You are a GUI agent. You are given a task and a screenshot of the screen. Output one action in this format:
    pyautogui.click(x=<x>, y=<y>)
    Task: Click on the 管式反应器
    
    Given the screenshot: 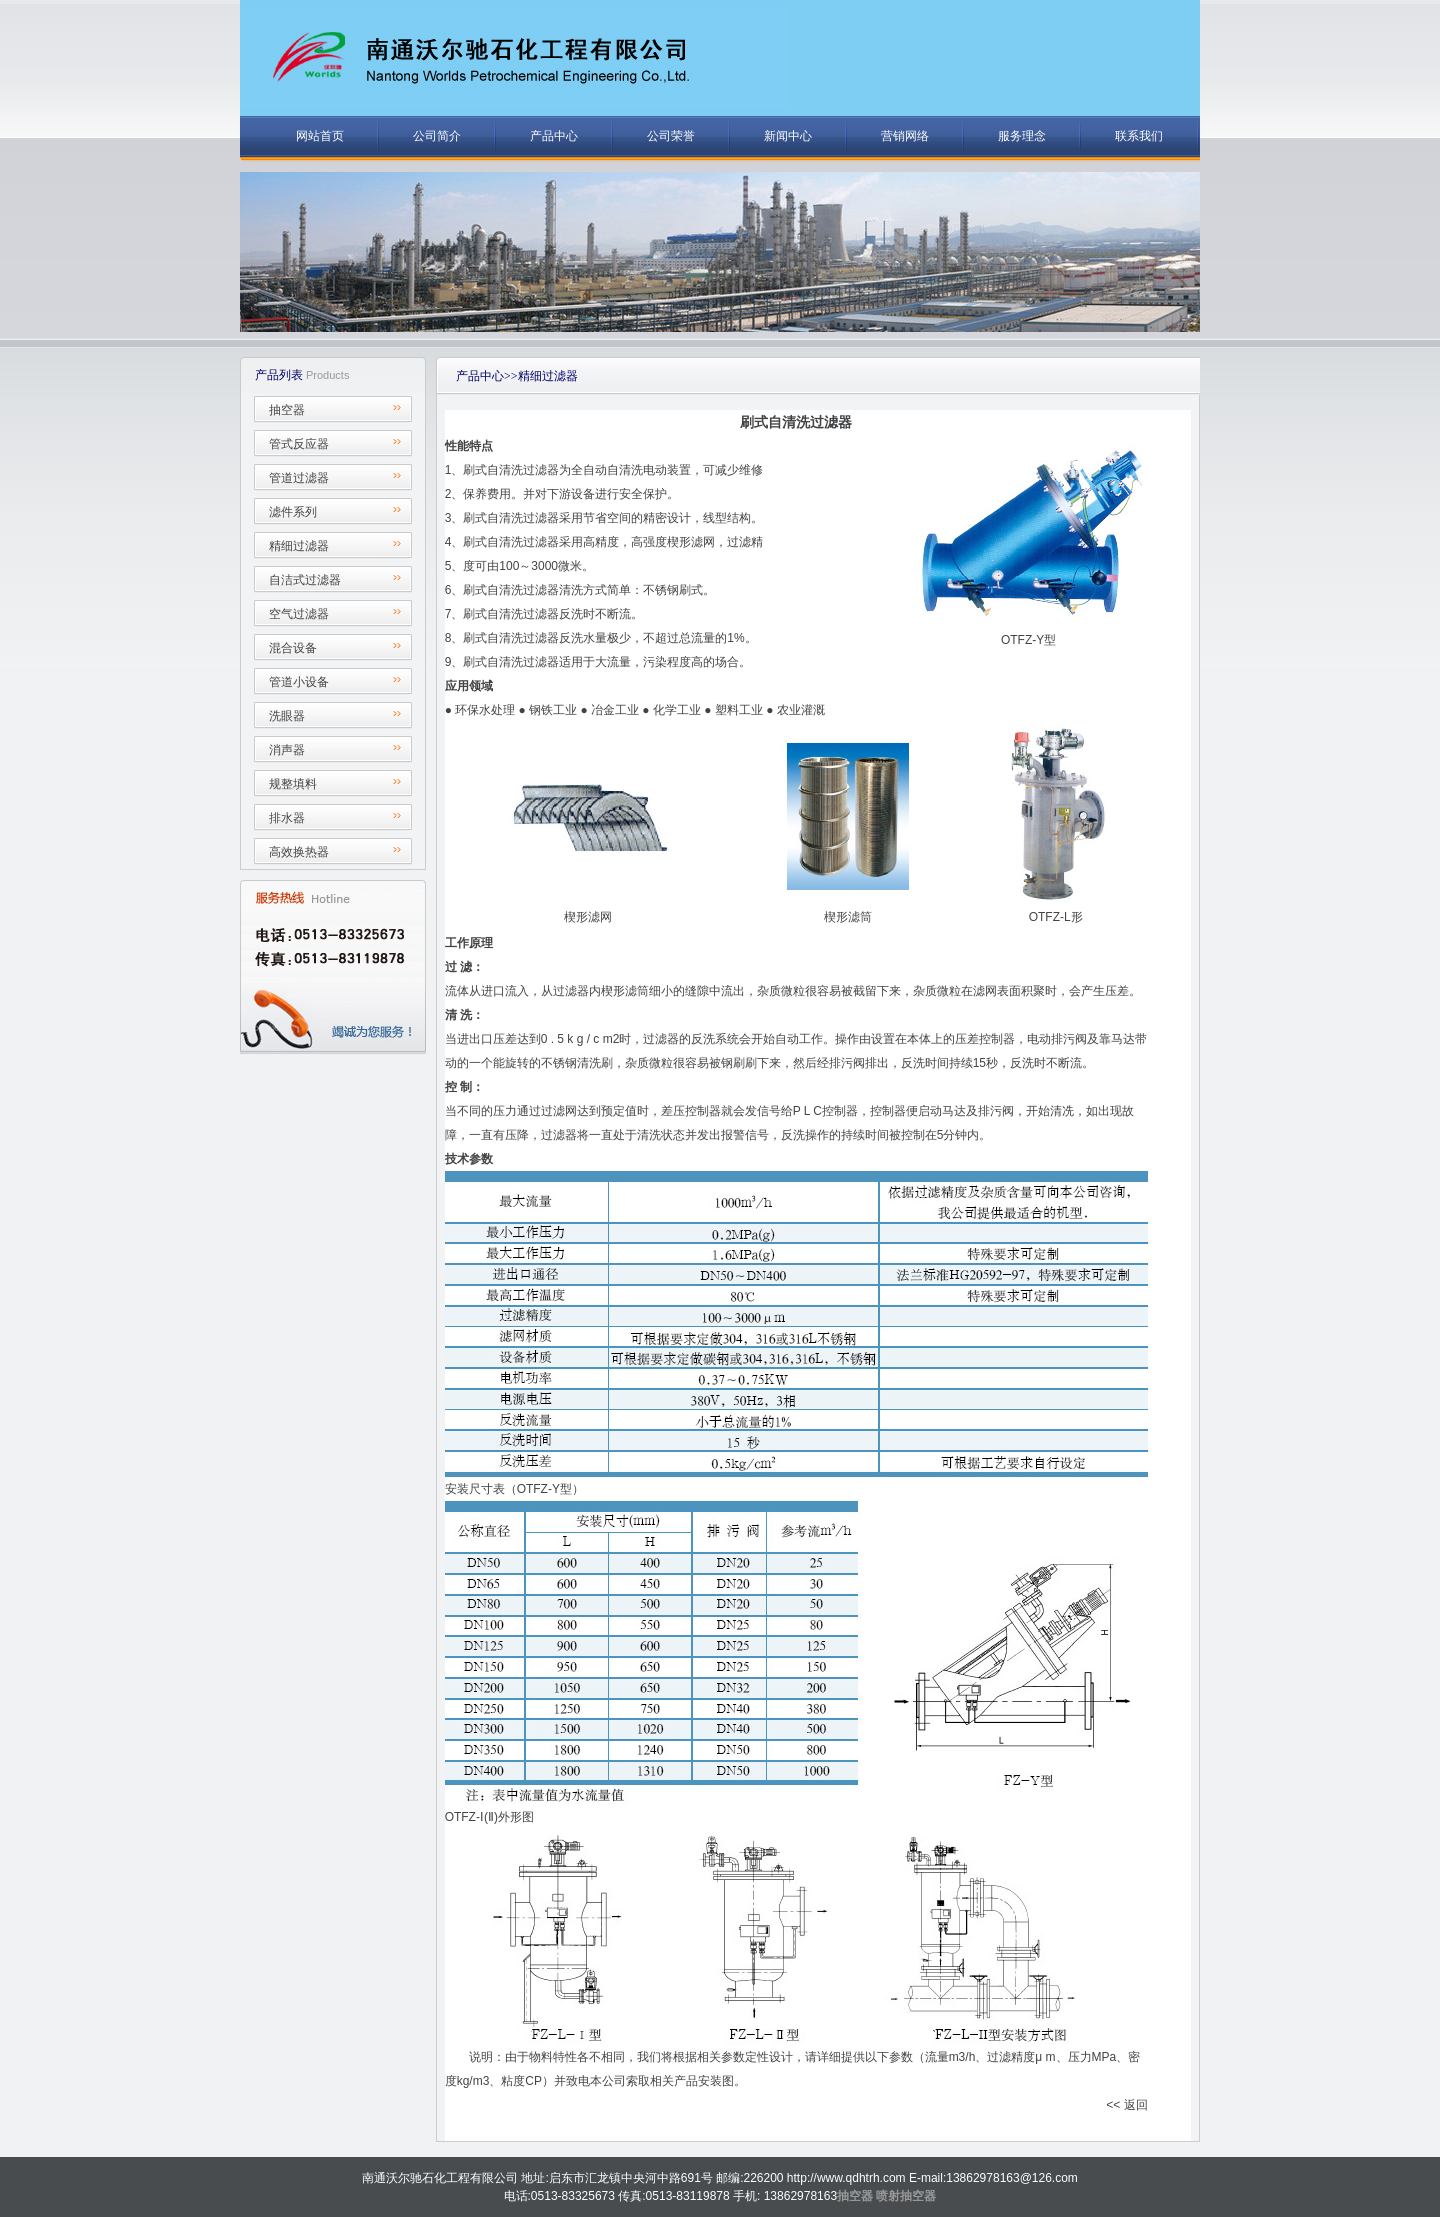 What is the action you would take?
    pyautogui.click(x=299, y=444)
    